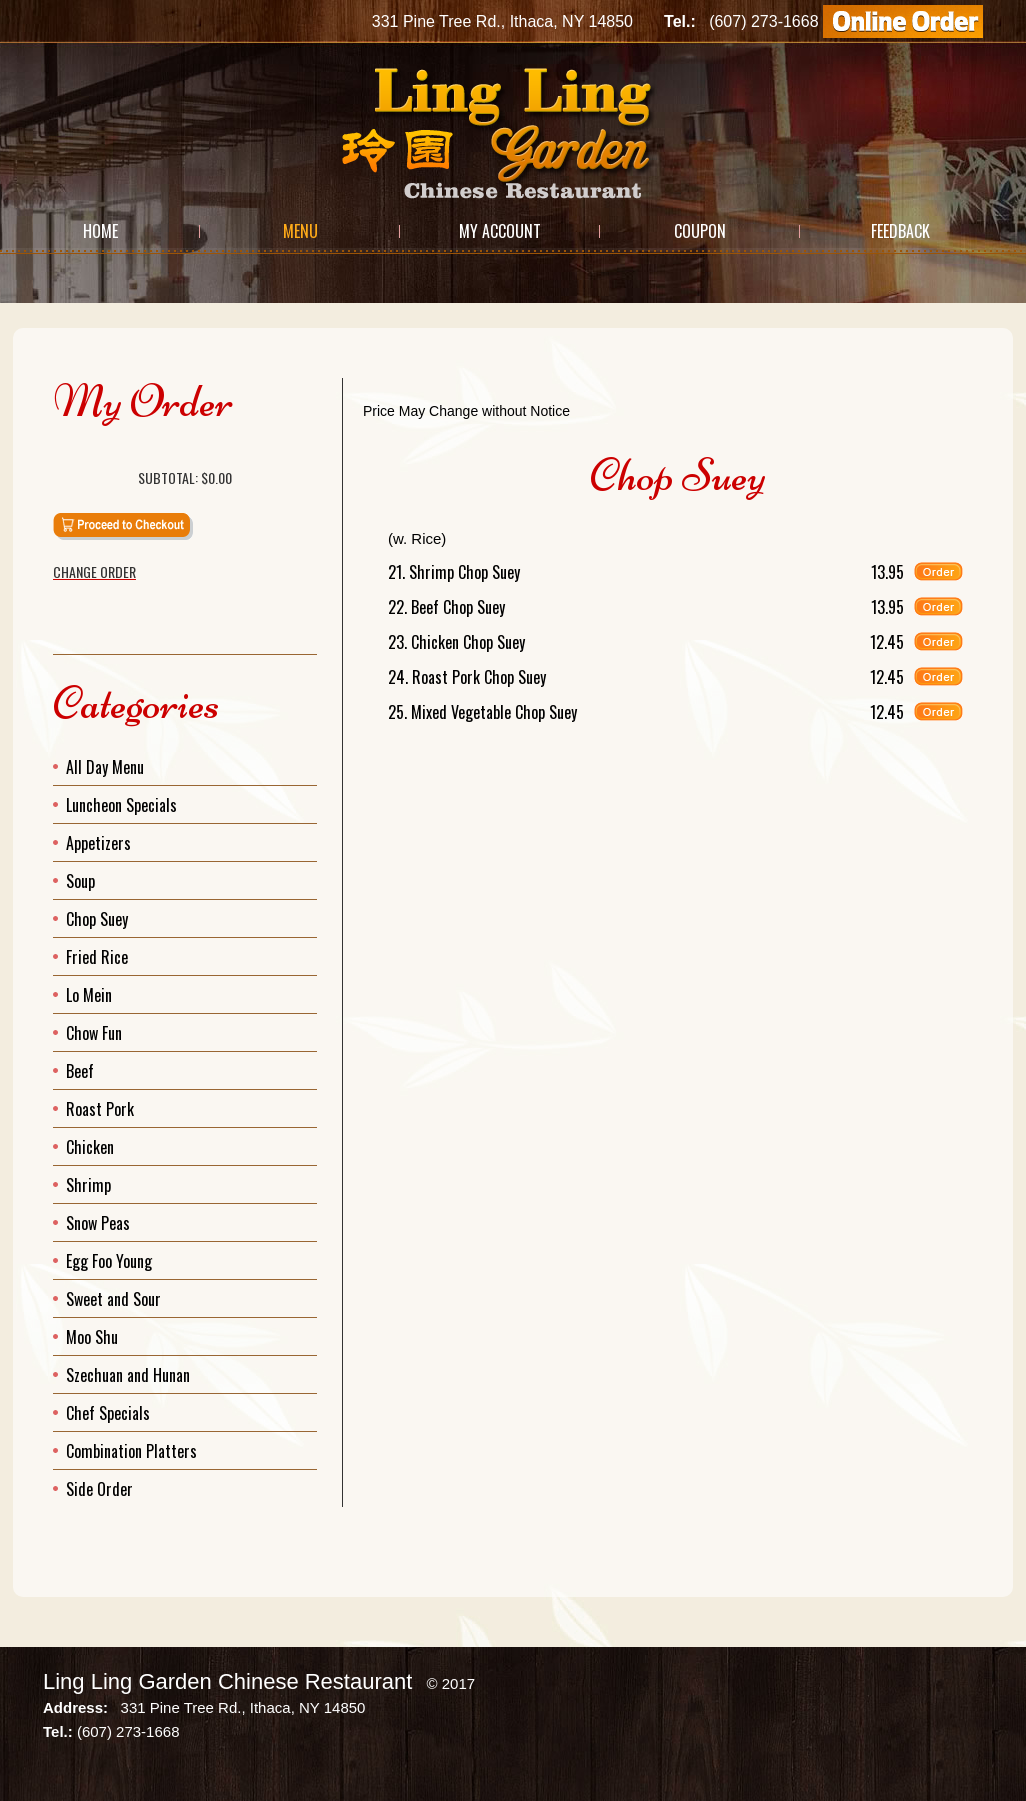  I want to click on Soup, so click(80, 881).